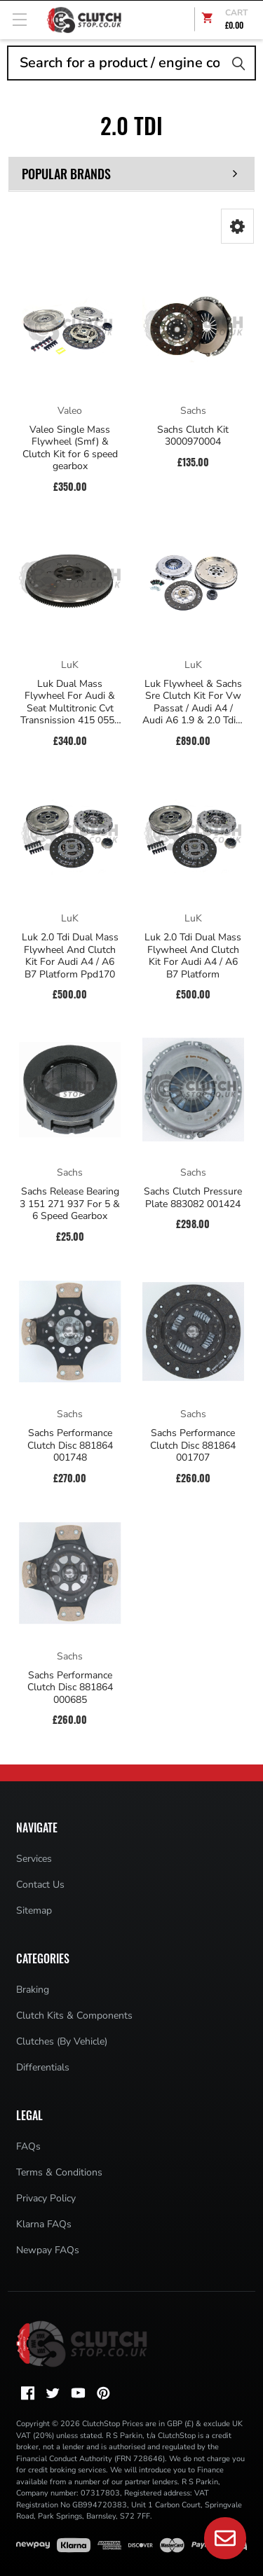  I want to click on Luk Dual Mass Flywheel For Audi & Seat Multitronic Cvt Transnission 415 0553 08, so click(70, 702).